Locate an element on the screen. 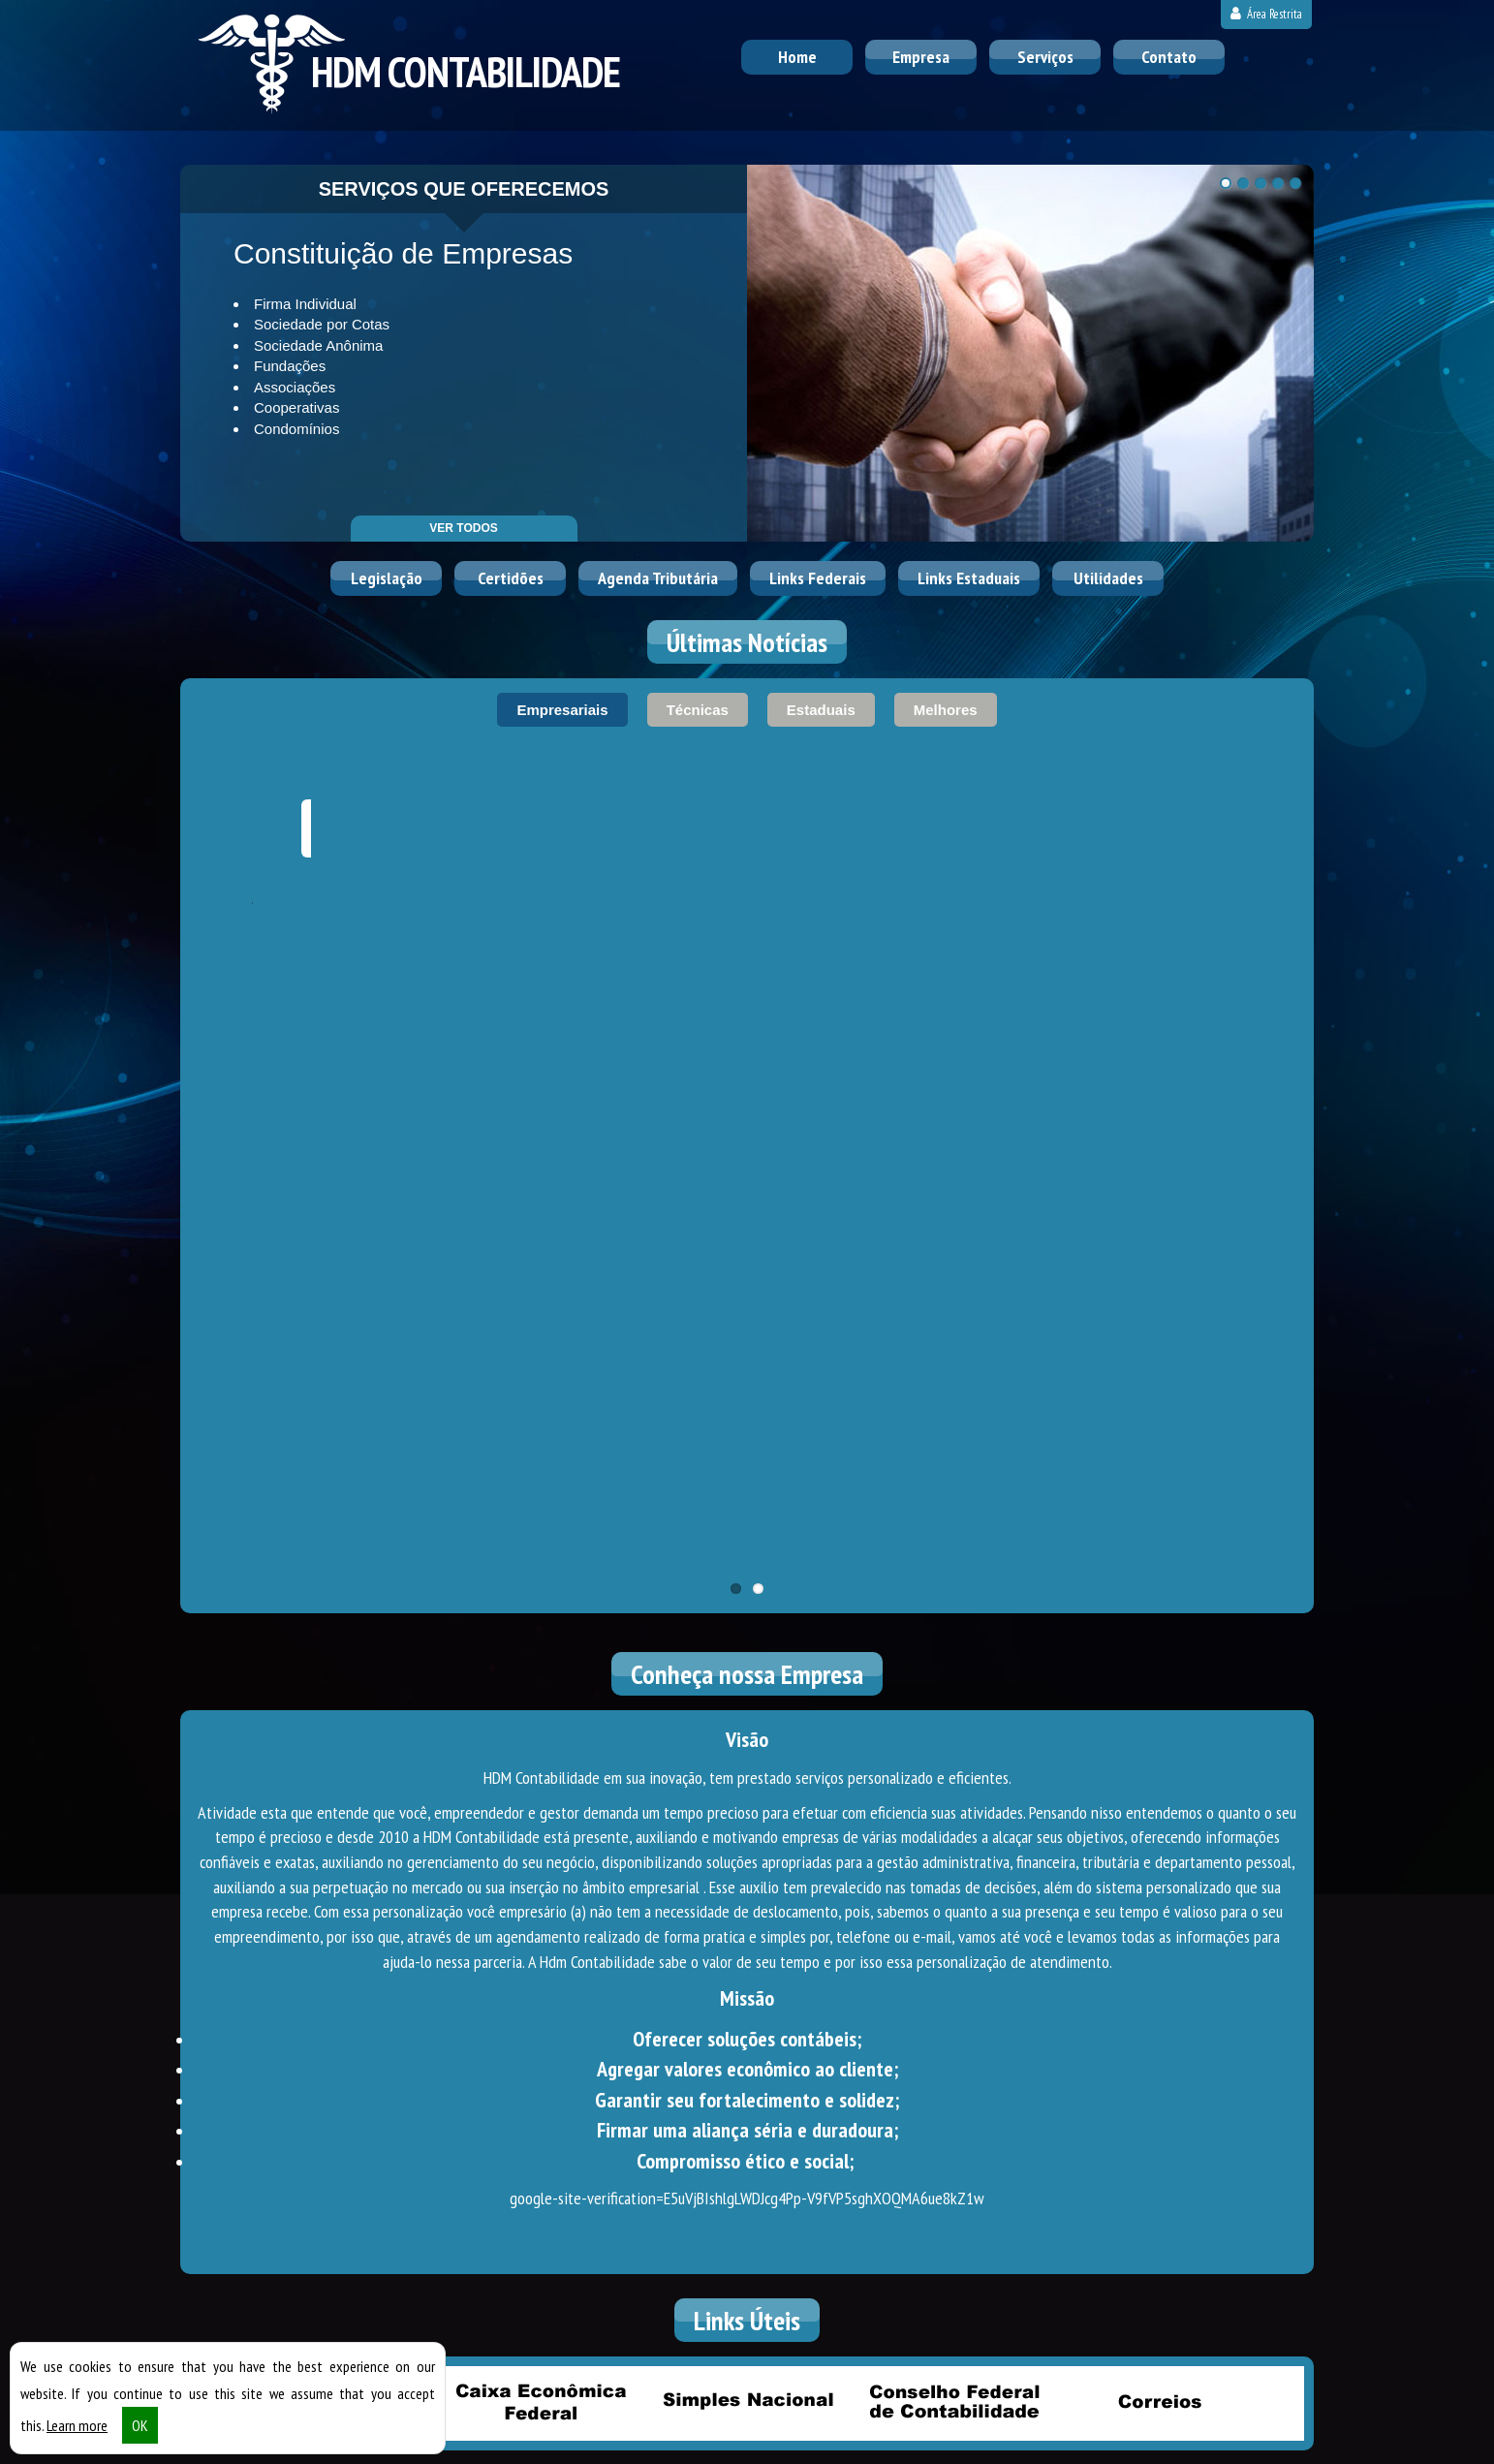  Conselho Federal de Contabilidade is located at coordinates (953, 1781).